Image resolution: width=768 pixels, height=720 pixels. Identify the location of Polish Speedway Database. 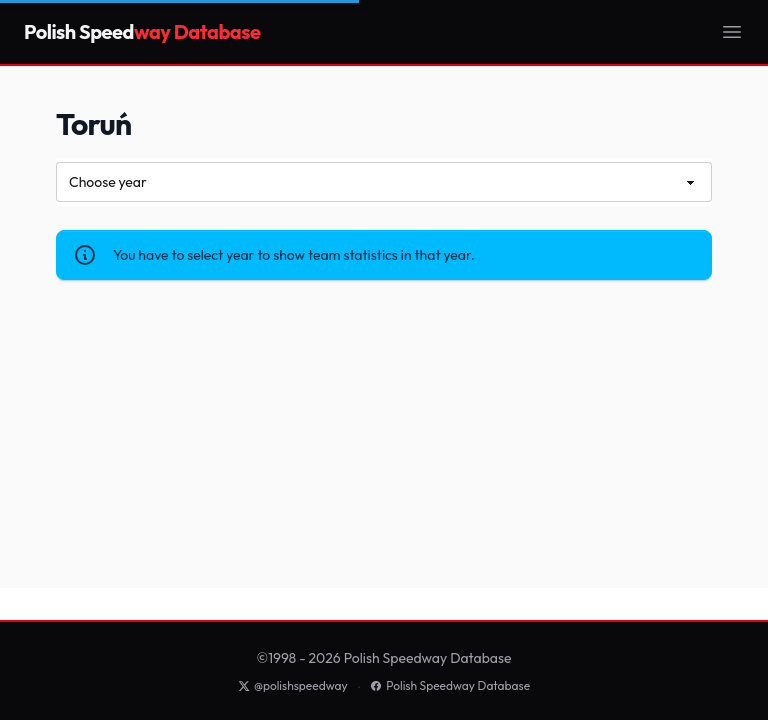
(450, 685).